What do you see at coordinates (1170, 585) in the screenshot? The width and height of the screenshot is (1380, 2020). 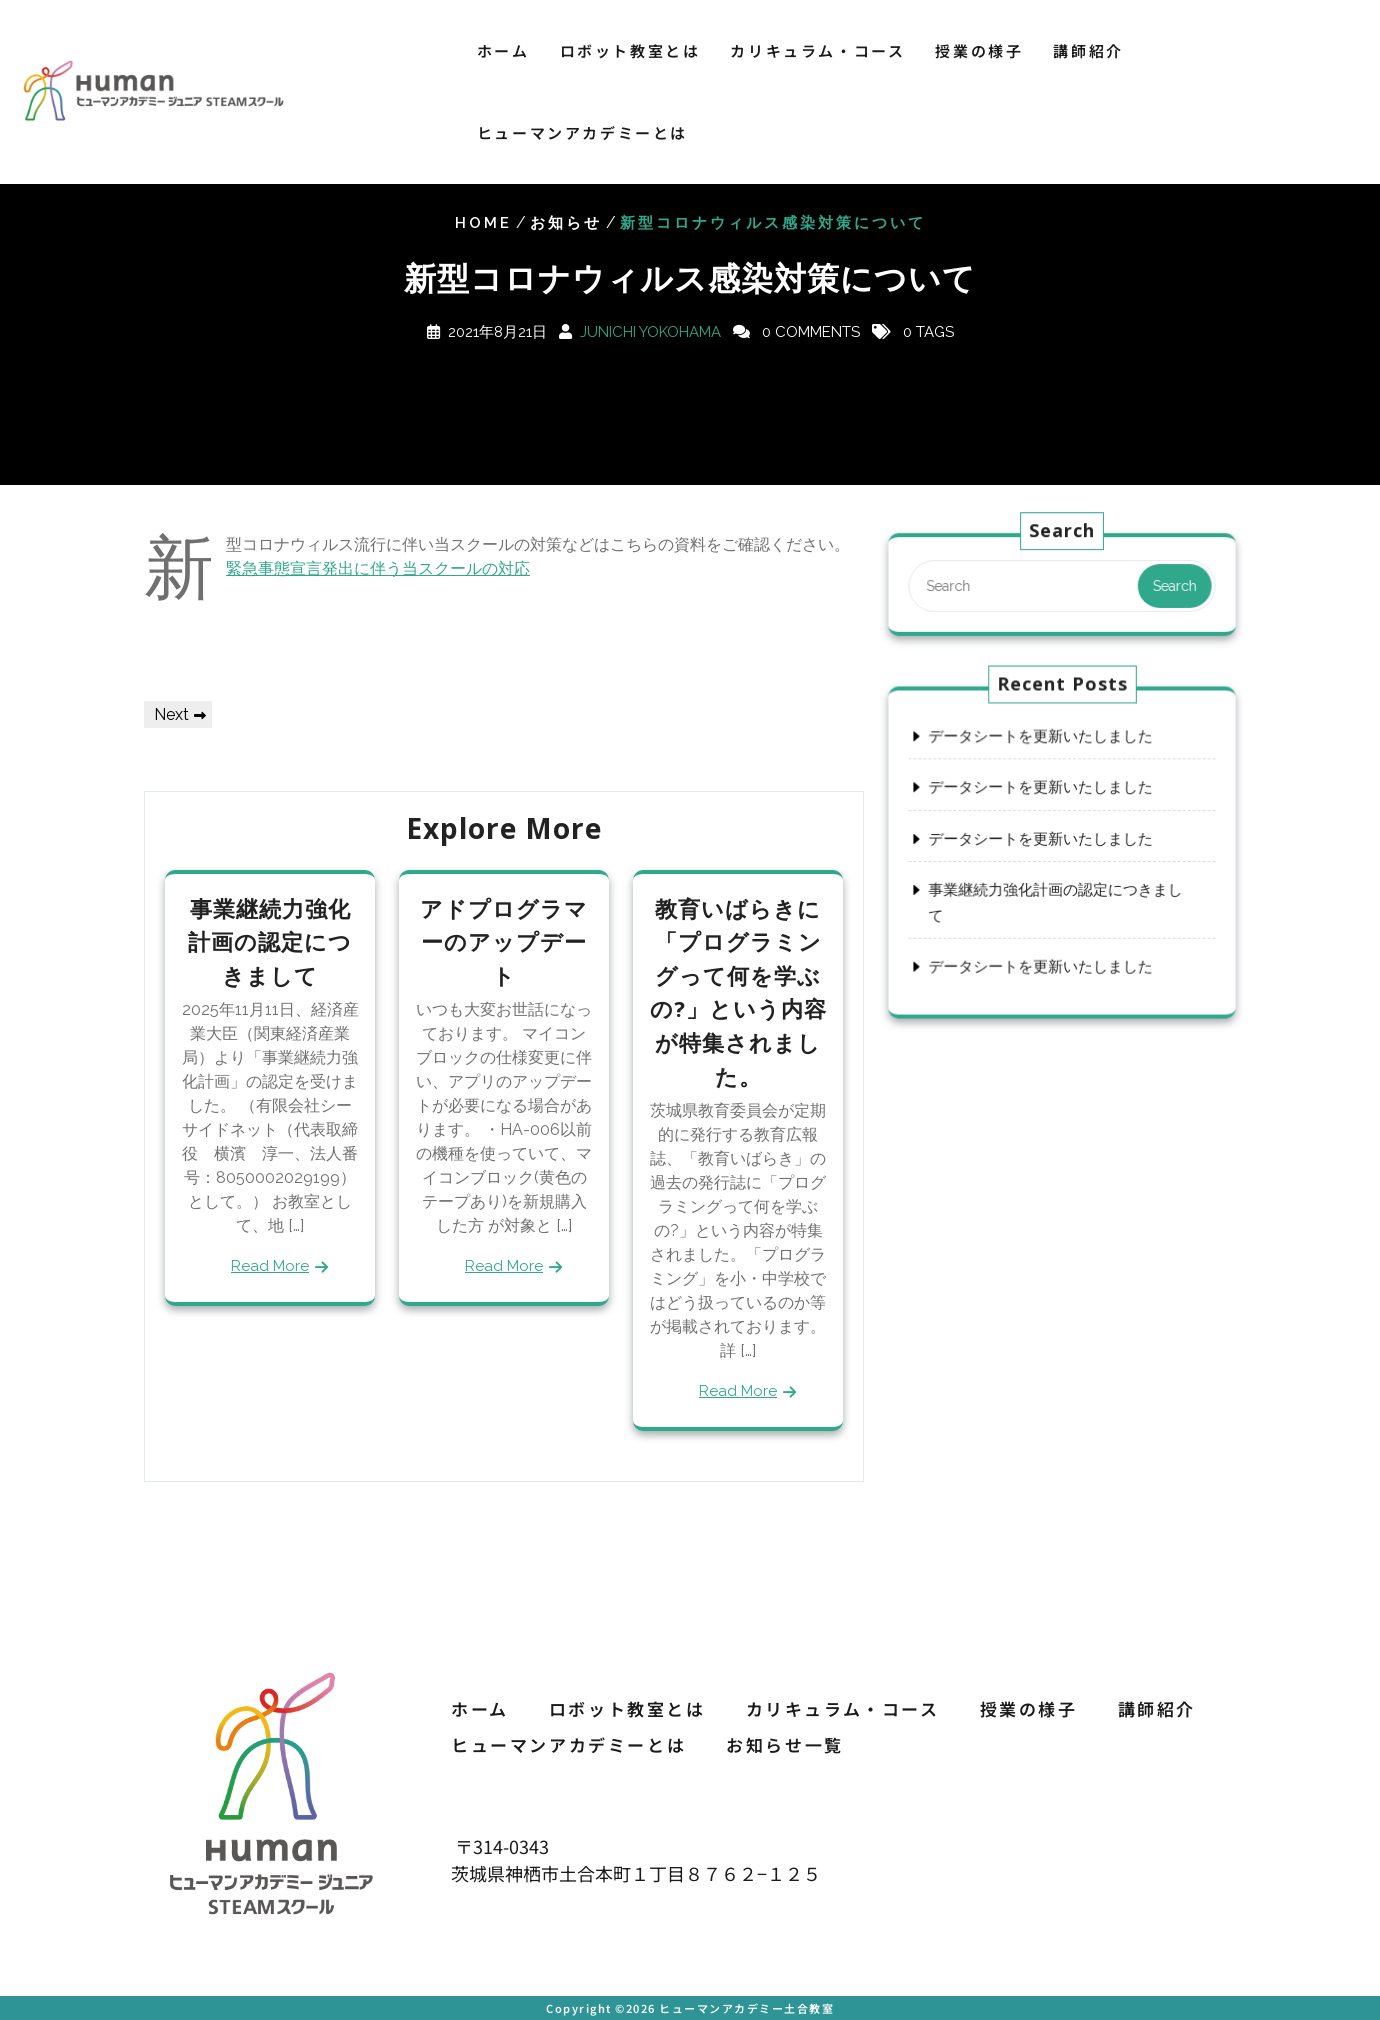 I see `Search` at bounding box center [1170, 585].